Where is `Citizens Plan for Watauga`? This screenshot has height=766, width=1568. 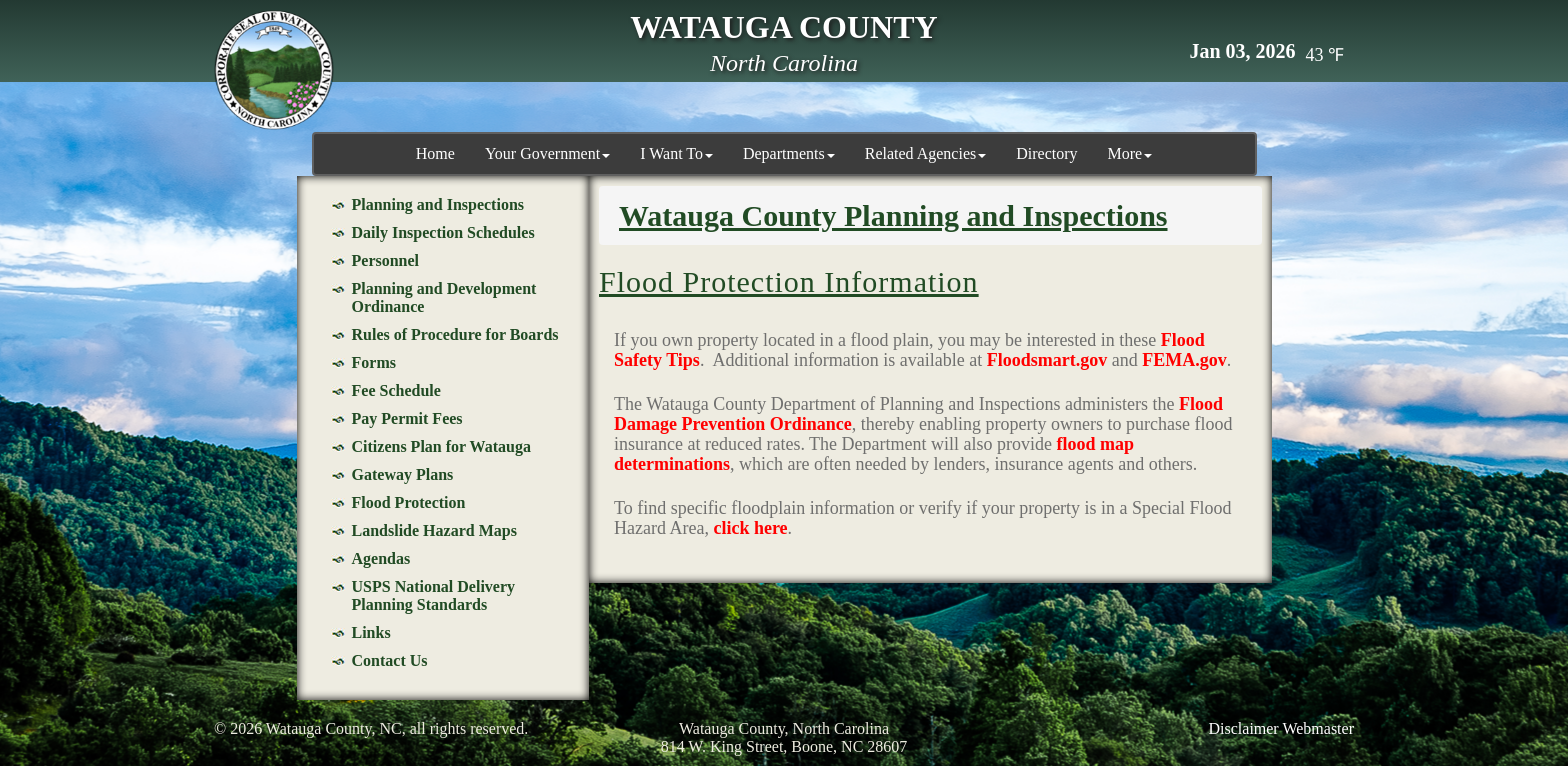
Citizens Plan for Watauga is located at coordinates (441, 446).